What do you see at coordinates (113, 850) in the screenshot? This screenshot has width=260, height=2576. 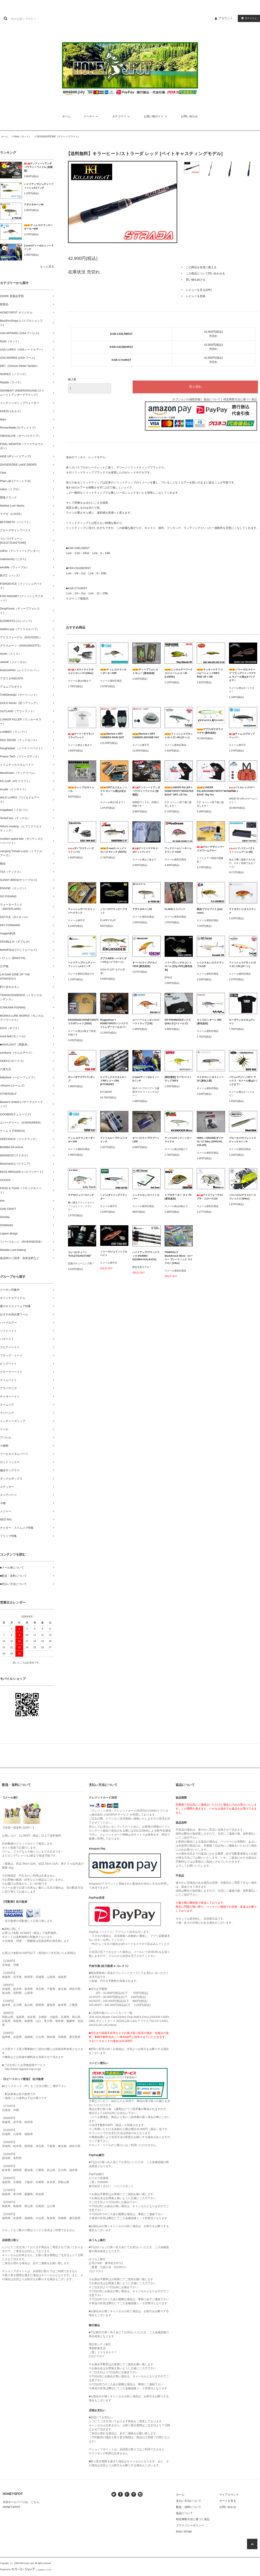 I see `Z-man/シャッドトロン LT 6インチ [ROF5]` at bounding box center [113, 850].